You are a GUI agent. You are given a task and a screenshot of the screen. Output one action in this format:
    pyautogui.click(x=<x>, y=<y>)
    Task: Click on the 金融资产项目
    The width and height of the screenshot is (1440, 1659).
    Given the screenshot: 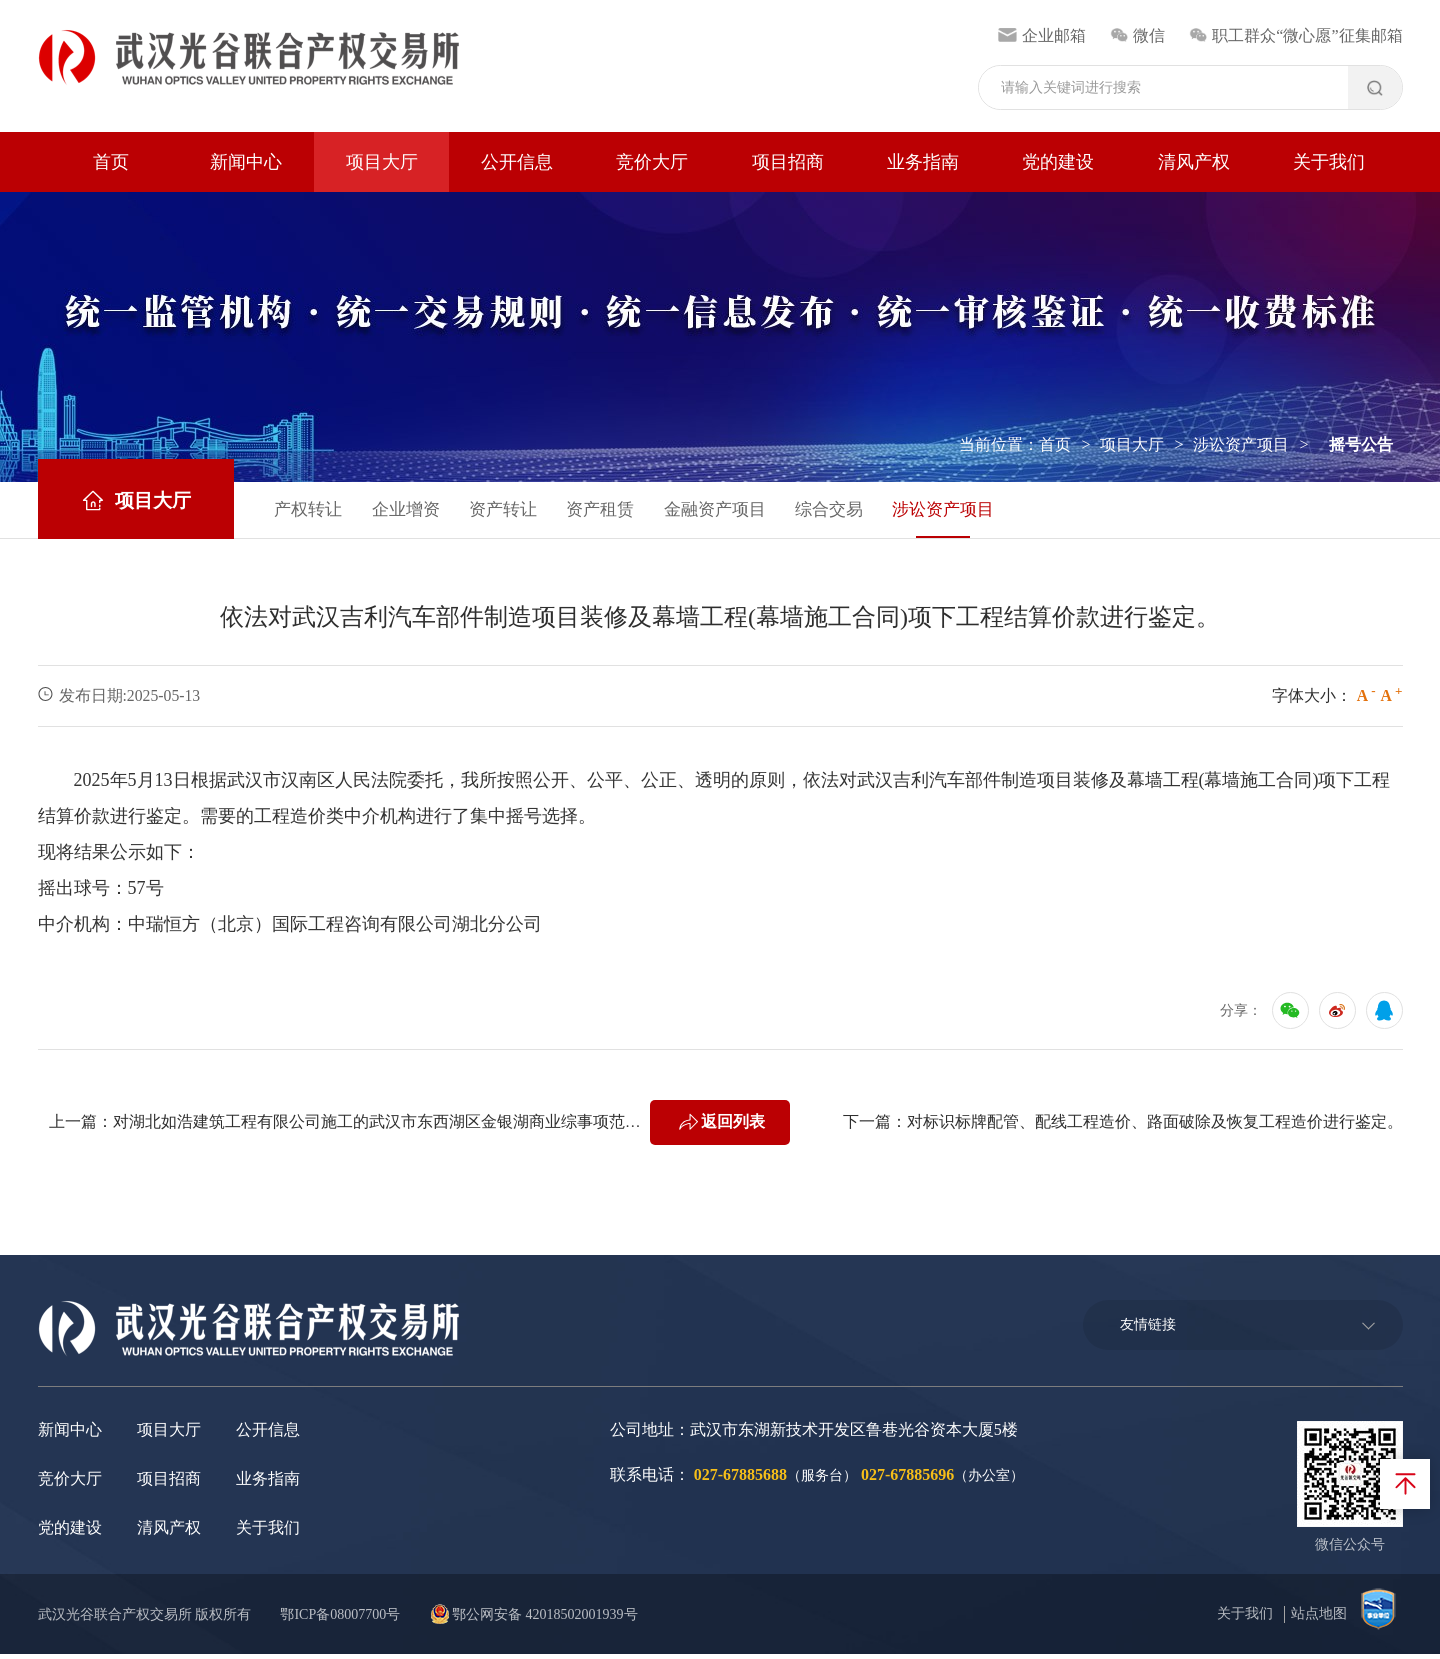 What is the action you would take?
    pyautogui.click(x=750, y=512)
    